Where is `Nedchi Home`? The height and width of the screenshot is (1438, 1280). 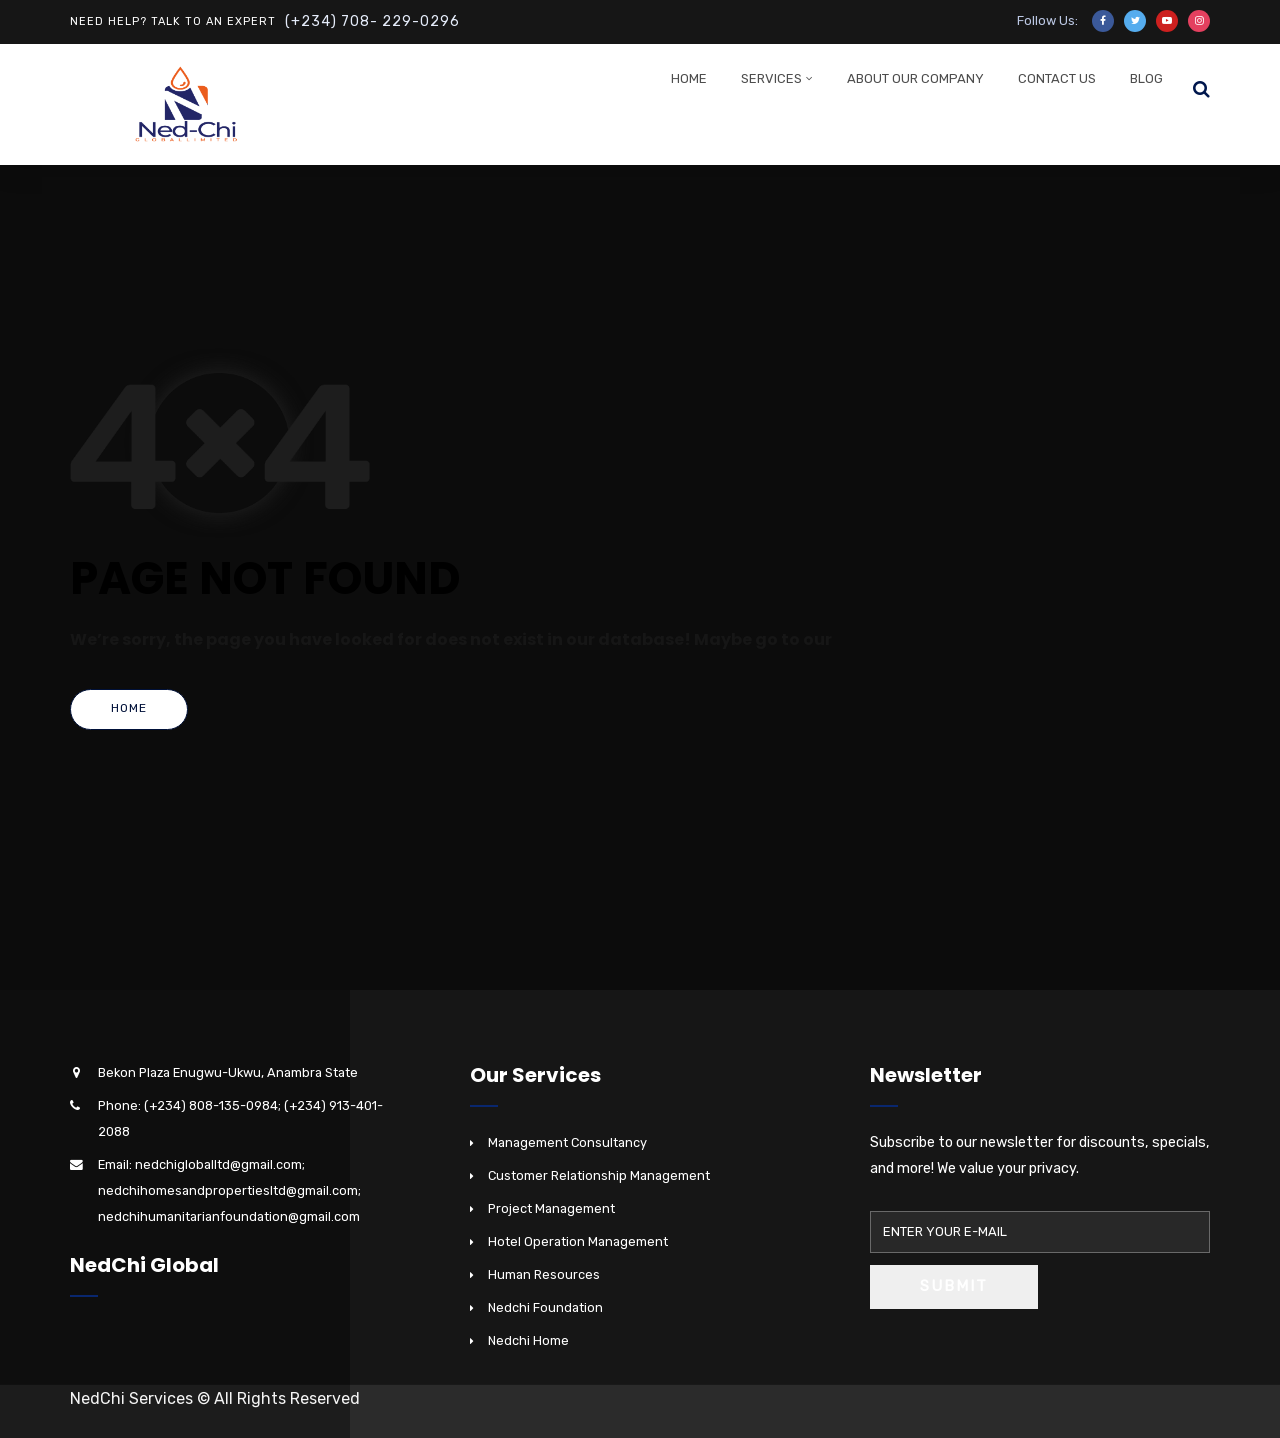
Nedchi Home is located at coordinates (528, 1340).